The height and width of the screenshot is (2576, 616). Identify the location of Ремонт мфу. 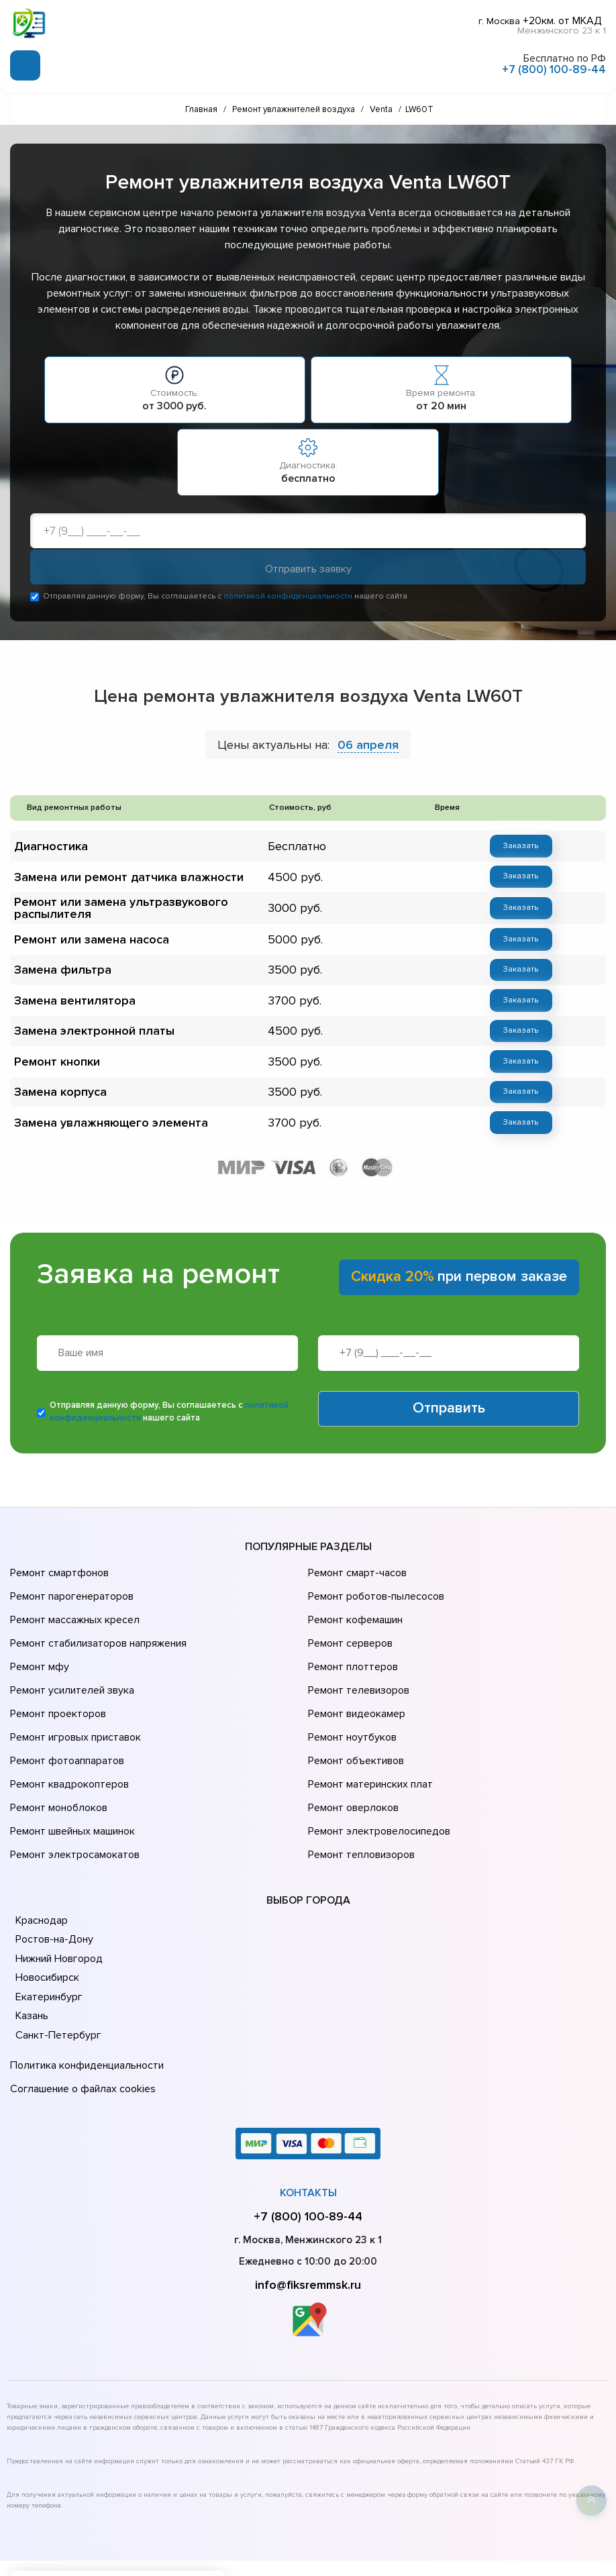
(38, 1639).